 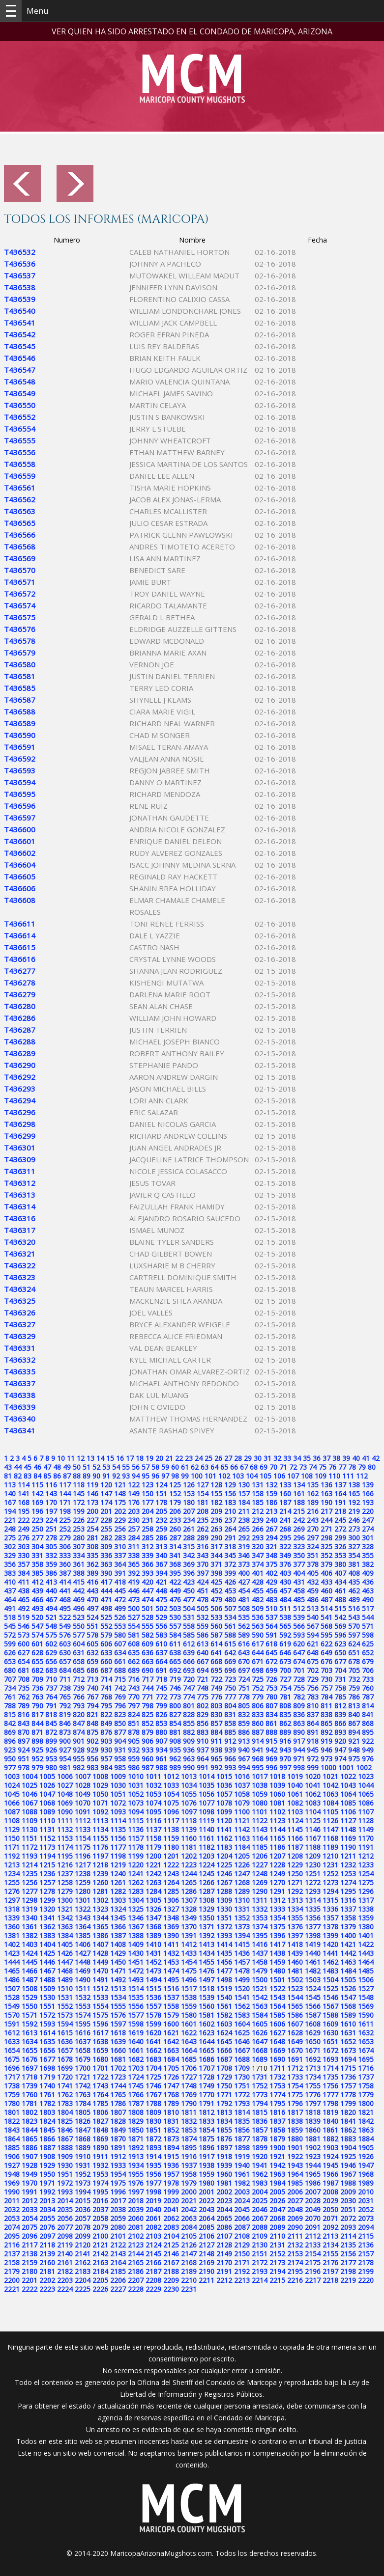 I want to click on 744, so click(x=147, y=1688).